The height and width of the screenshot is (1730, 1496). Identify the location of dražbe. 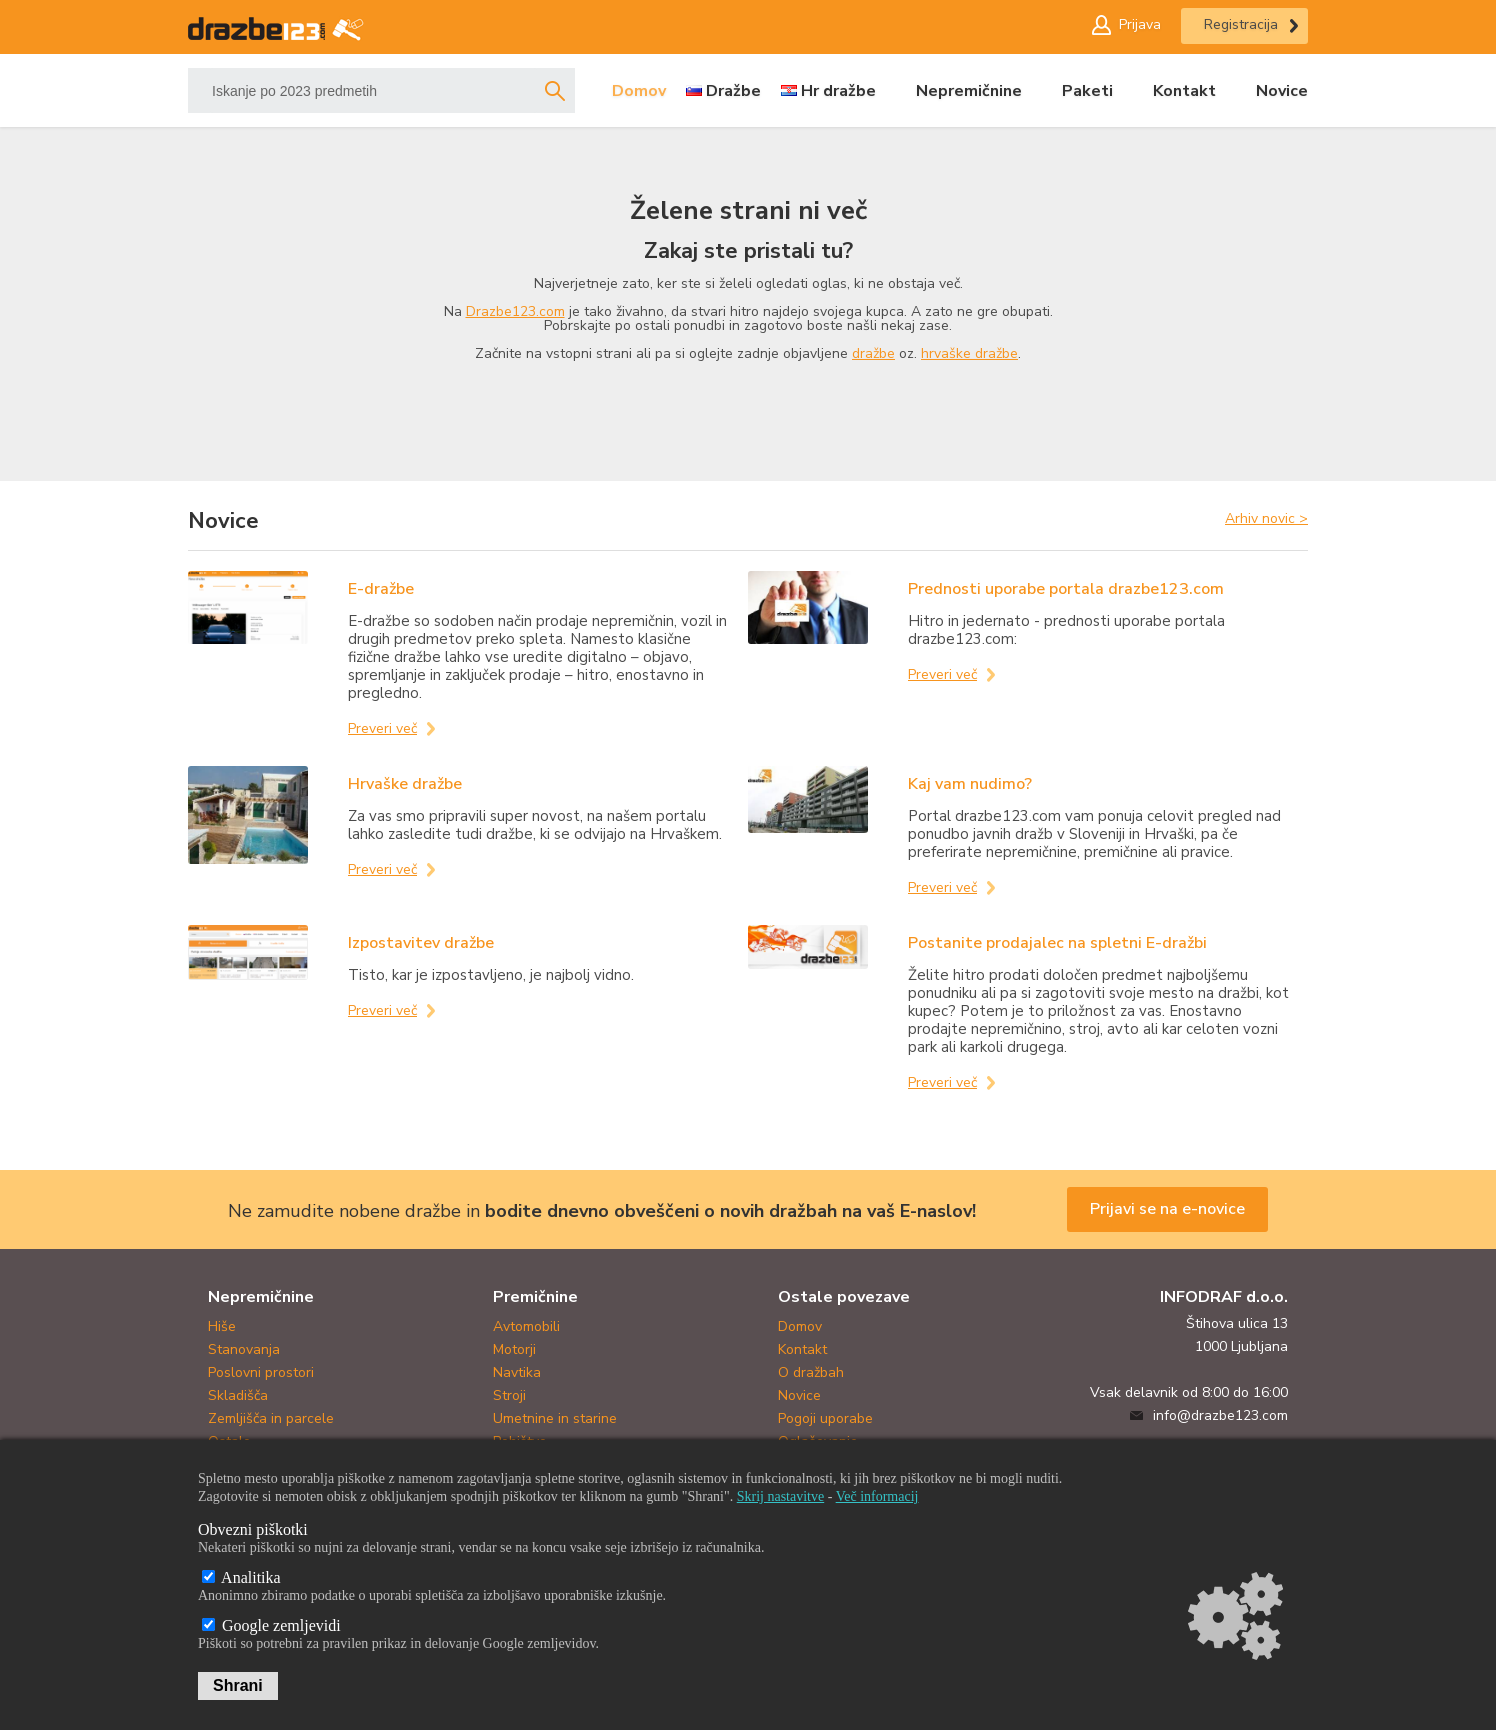
(873, 353).